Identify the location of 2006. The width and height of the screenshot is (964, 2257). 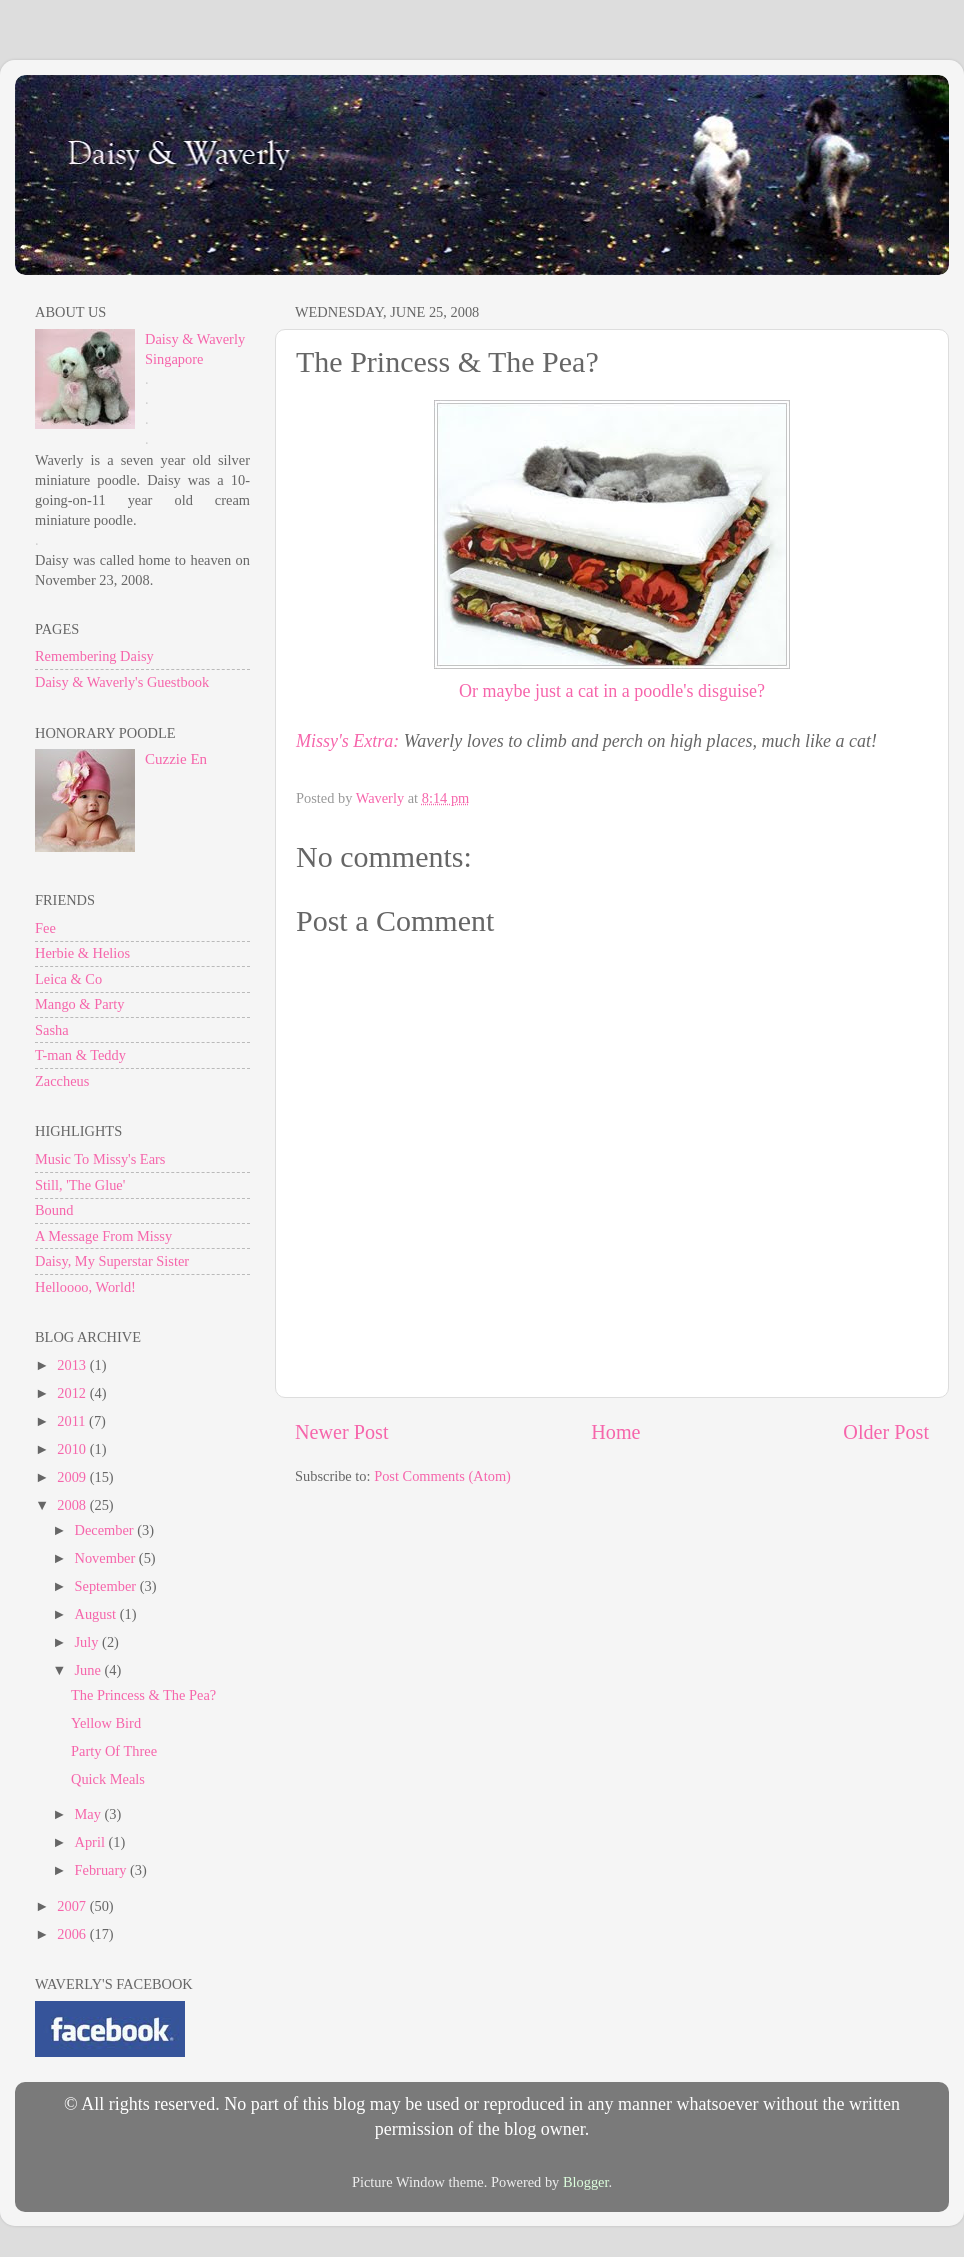
(73, 1934).